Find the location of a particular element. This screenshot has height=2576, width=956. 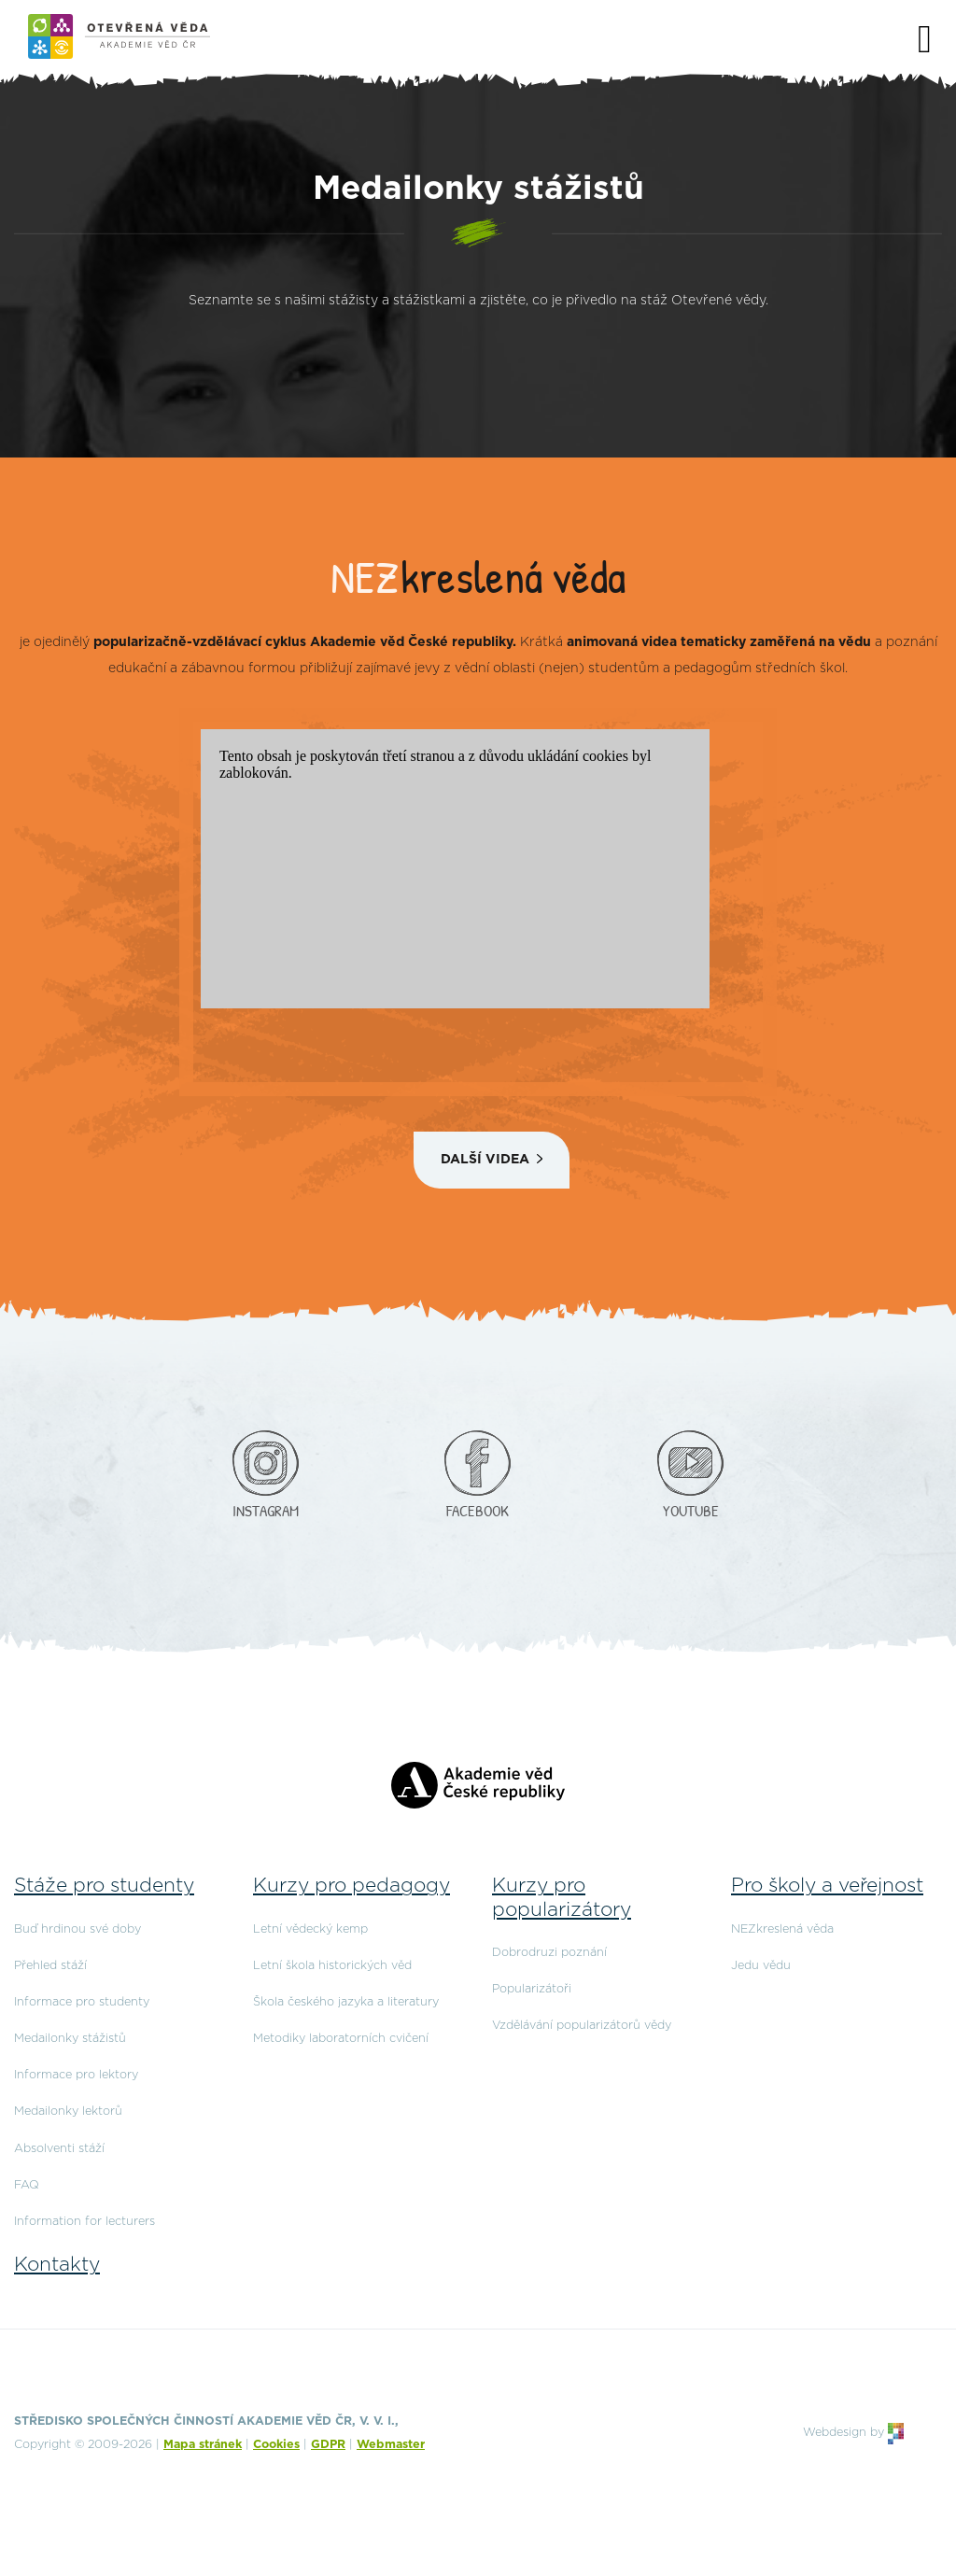

Informace pro lektory is located at coordinates (76, 2075).